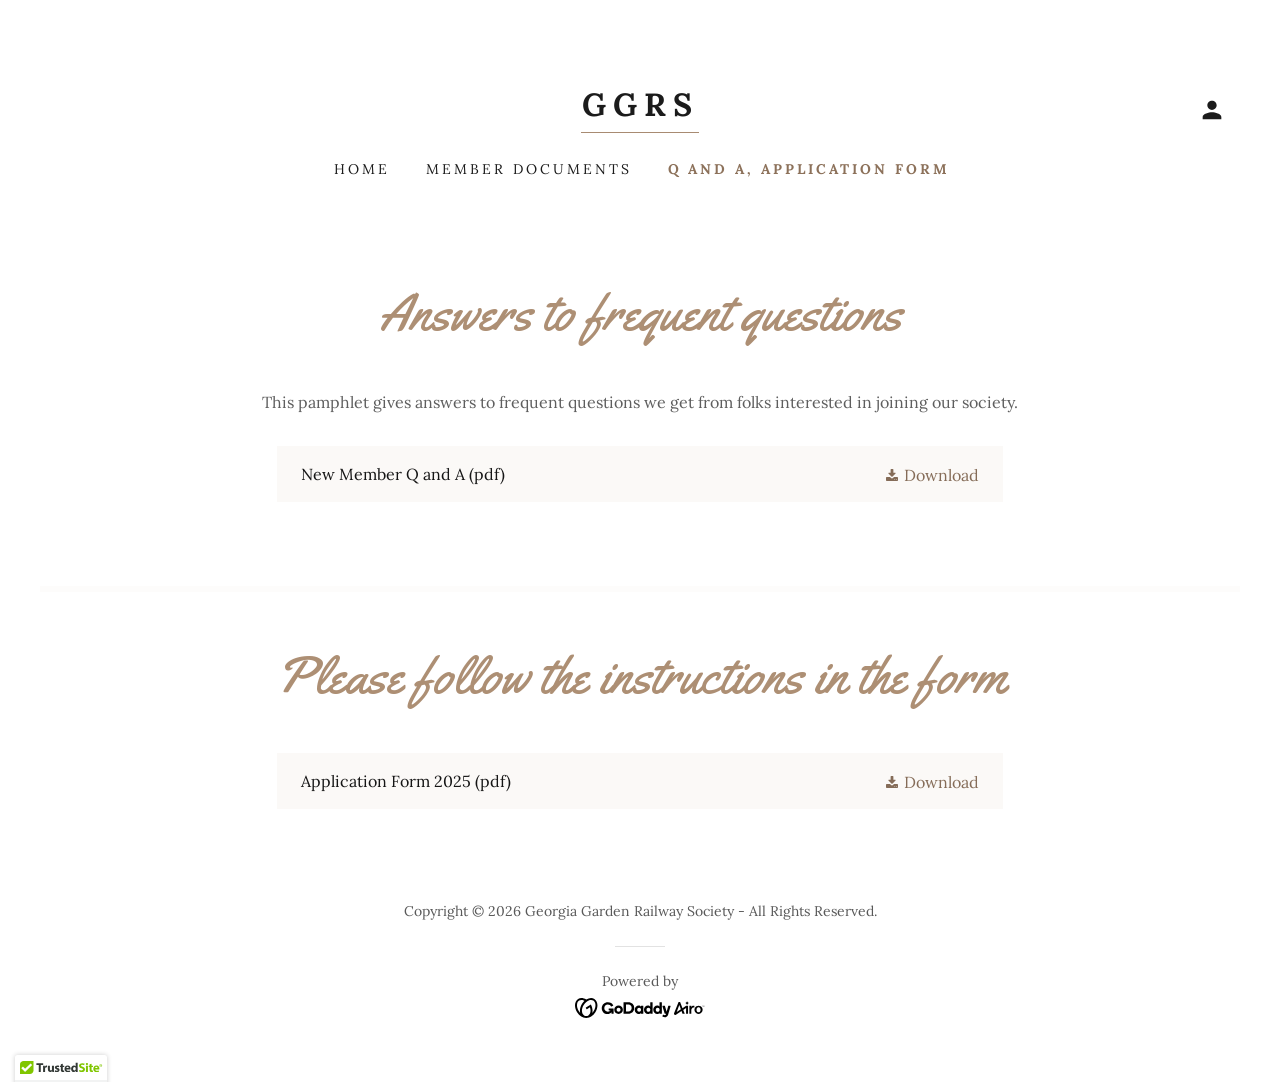  I want to click on [button], so click(1212, 110).